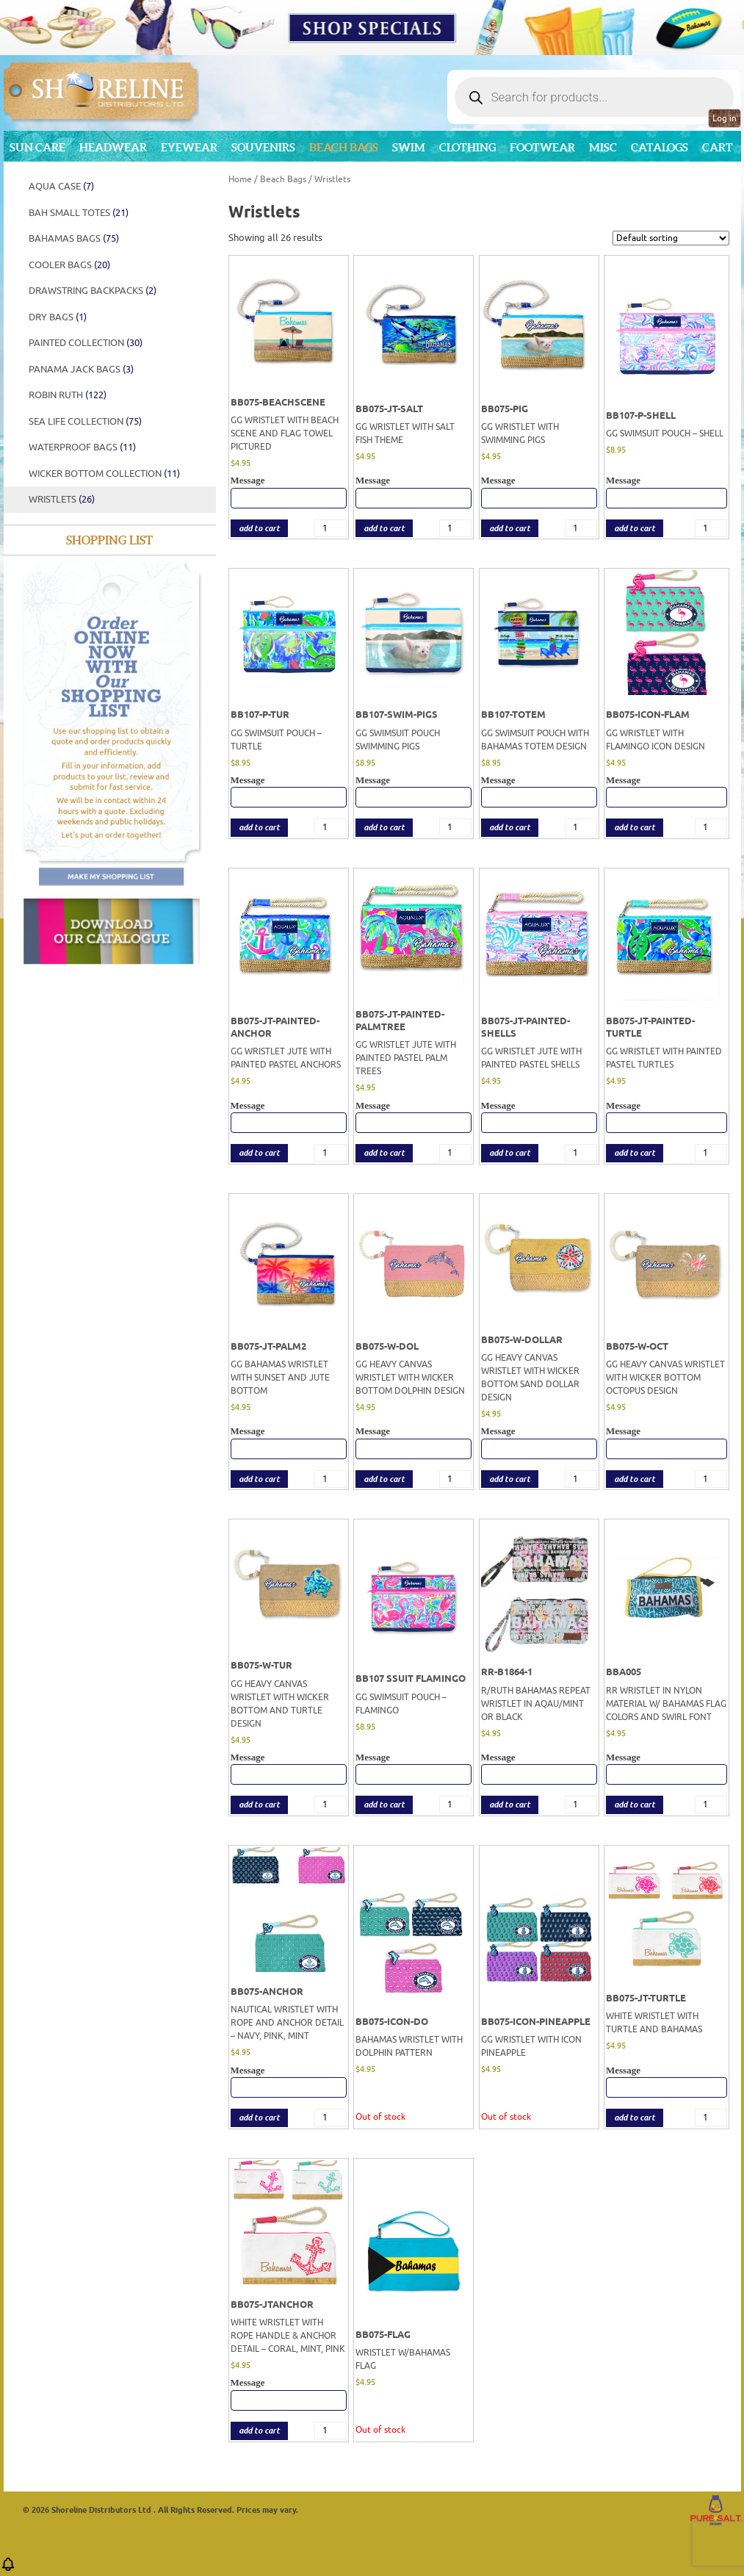  What do you see at coordinates (92, 290) in the screenshot?
I see `Drawstring Backpacks` at bounding box center [92, 290].